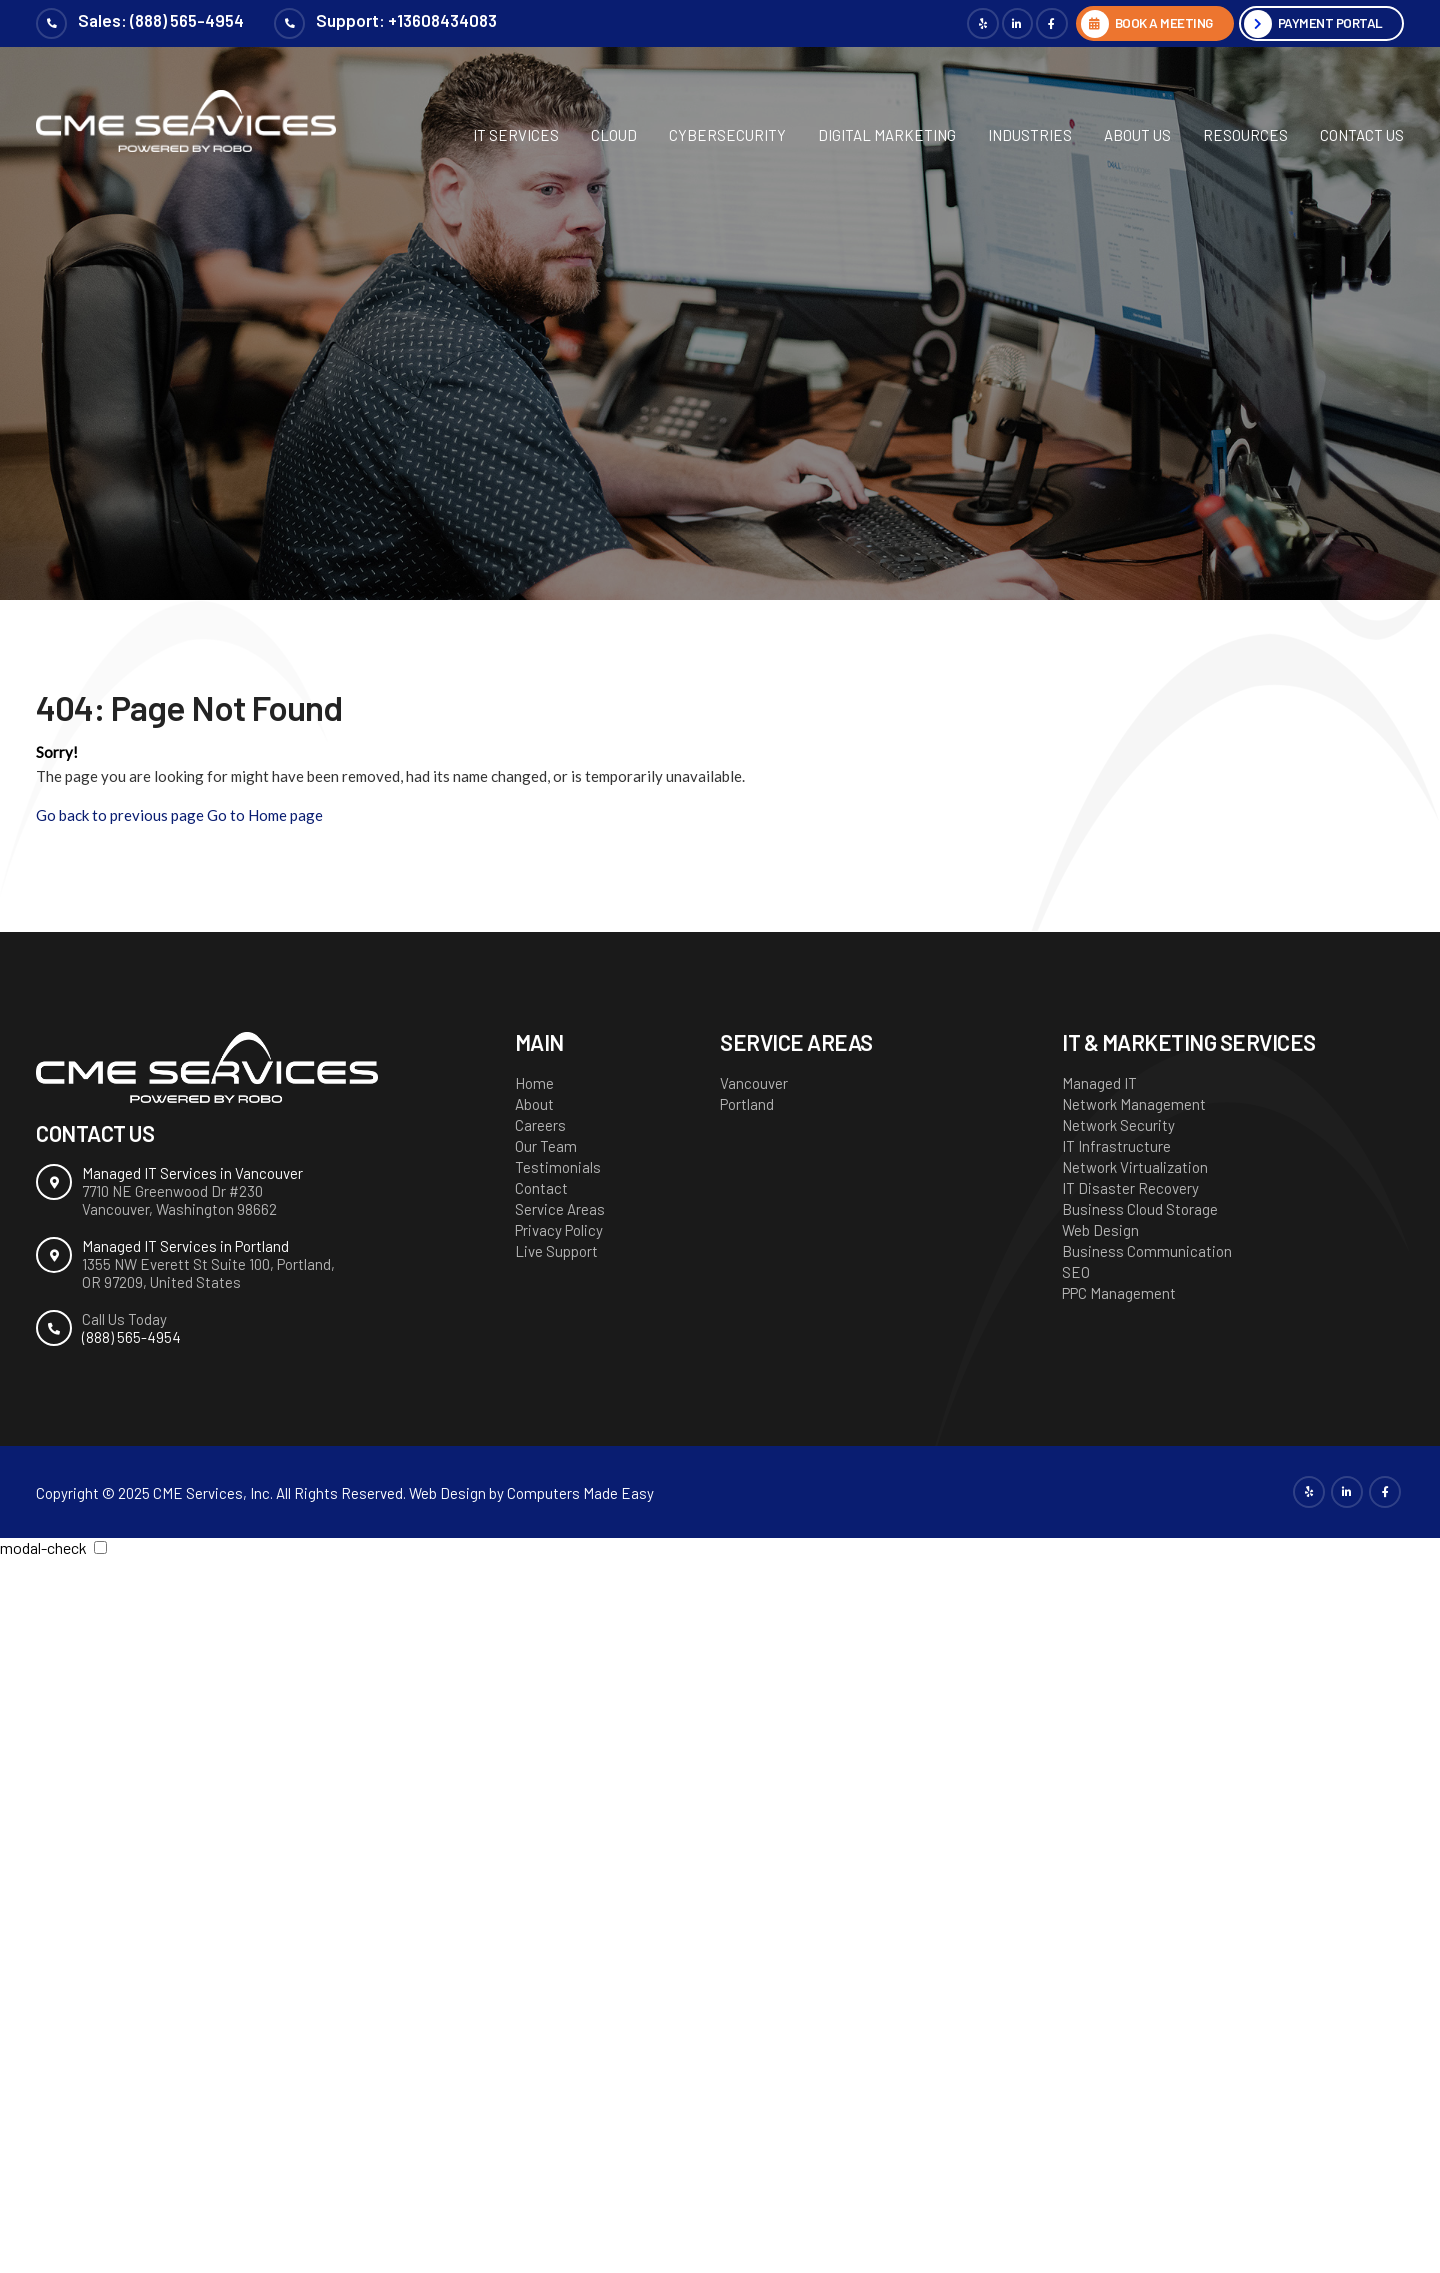 The height and width of the screenshot is (2273, 1440). What do you see at coordinates (560, 1209) in the screenshot?
I see `Service Areas` at bounding box center [560, 1209].